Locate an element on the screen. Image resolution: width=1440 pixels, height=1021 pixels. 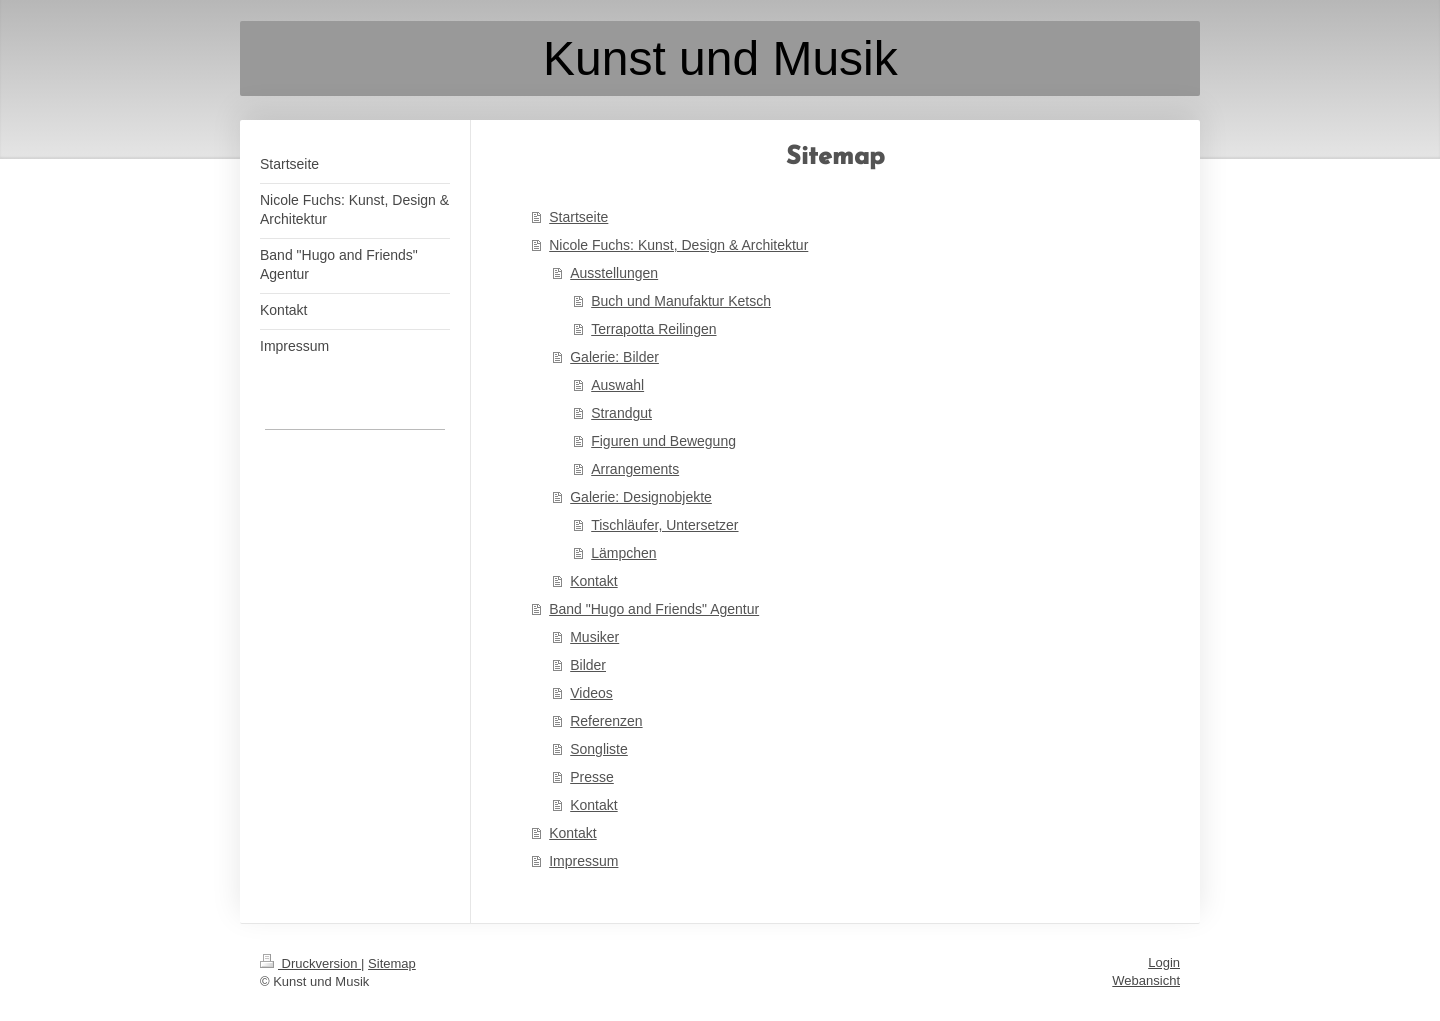
Sitemap is located at coordinates (392, 963).